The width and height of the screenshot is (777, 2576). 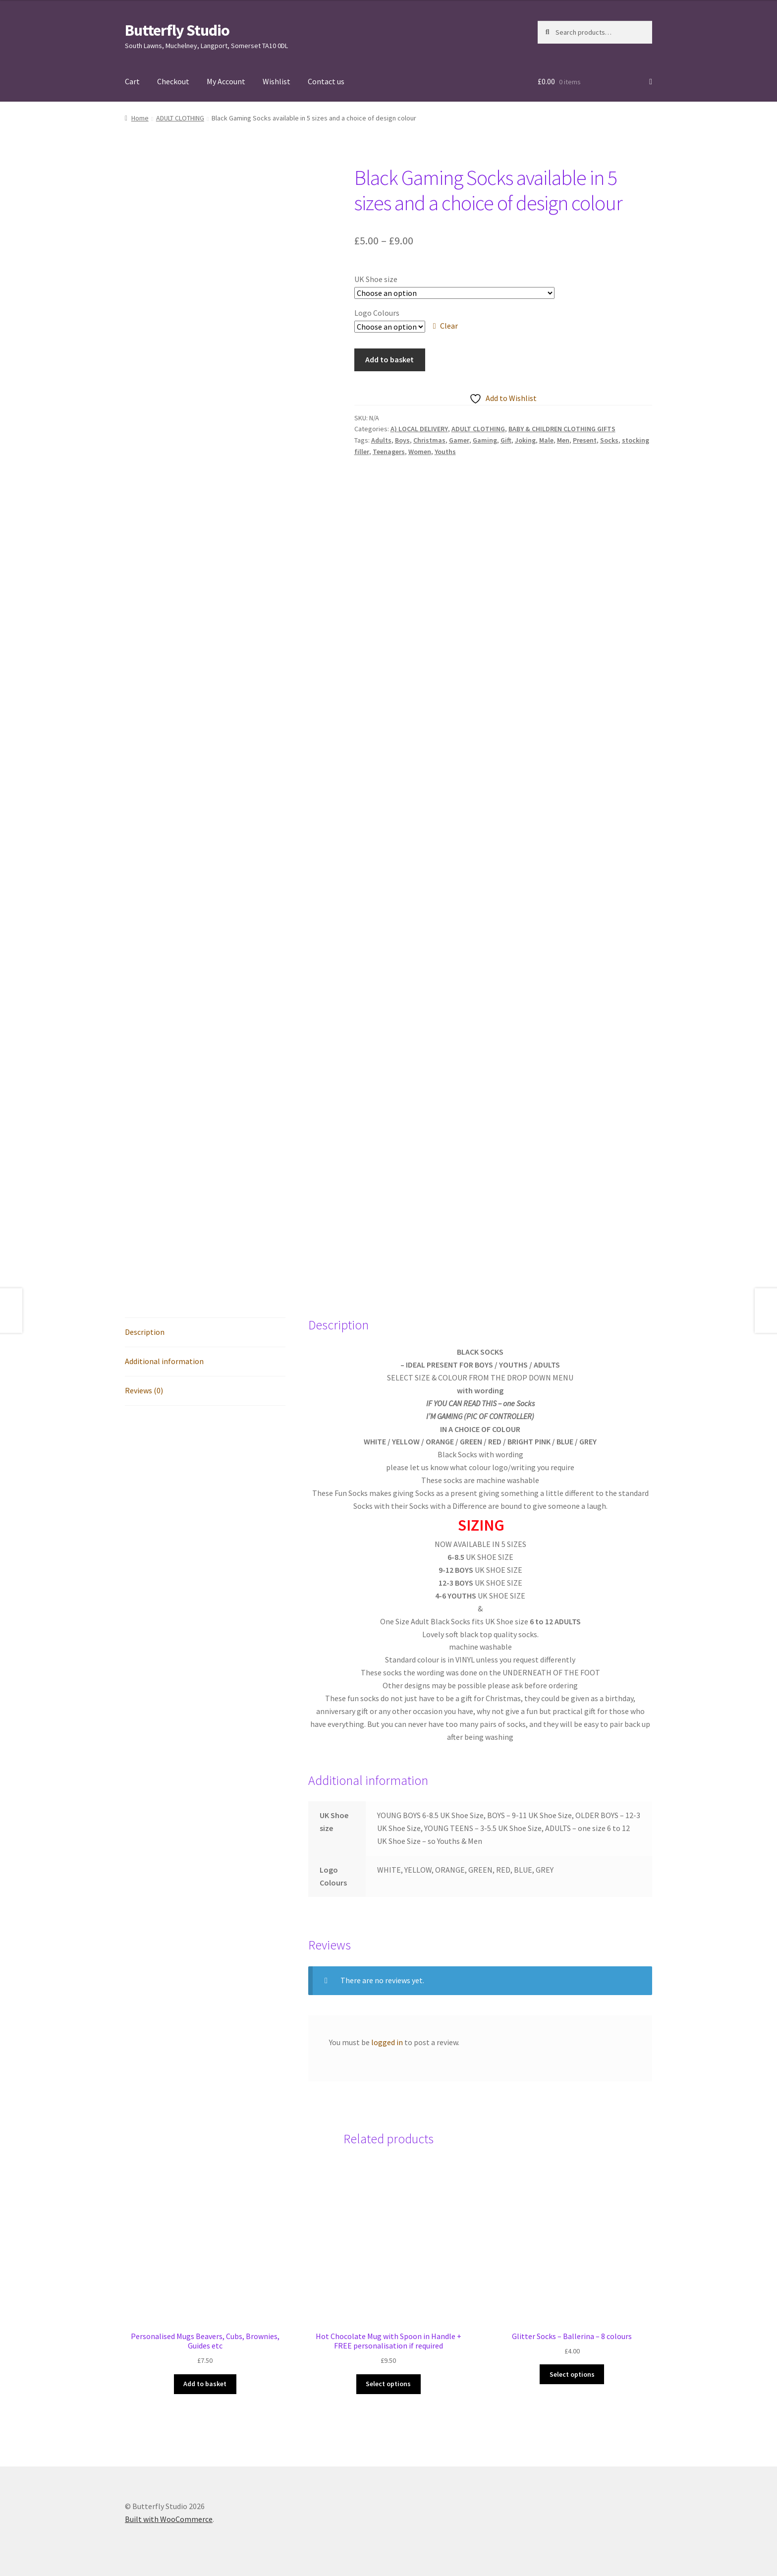 What do you see at coordinates (144, 1390) in the screenshot?
I see `Reviews (0) [tab]` at bounding box center [144, 1390].